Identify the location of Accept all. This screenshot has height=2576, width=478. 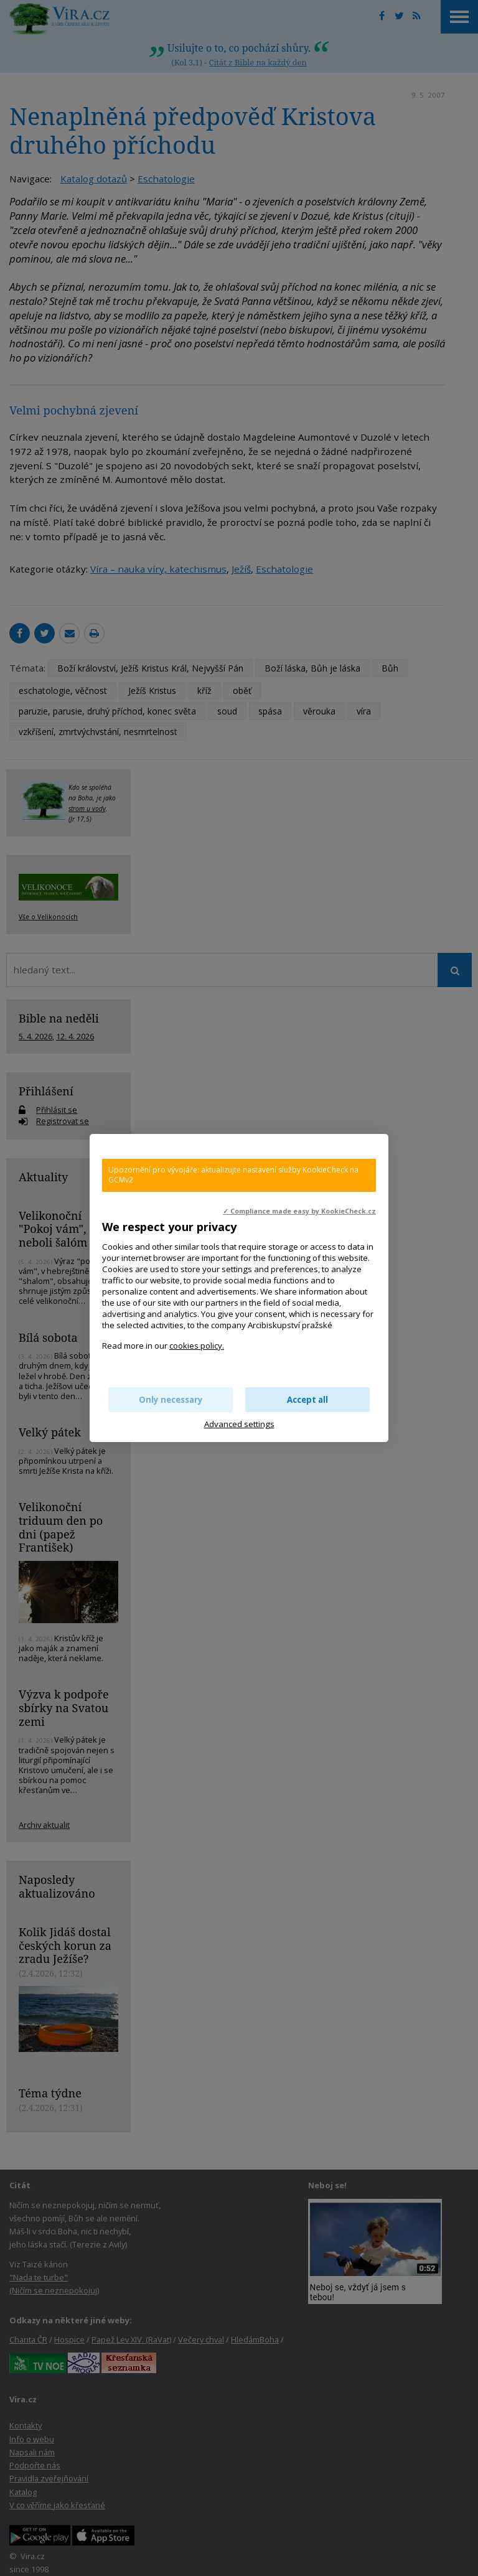
(307, 1399).